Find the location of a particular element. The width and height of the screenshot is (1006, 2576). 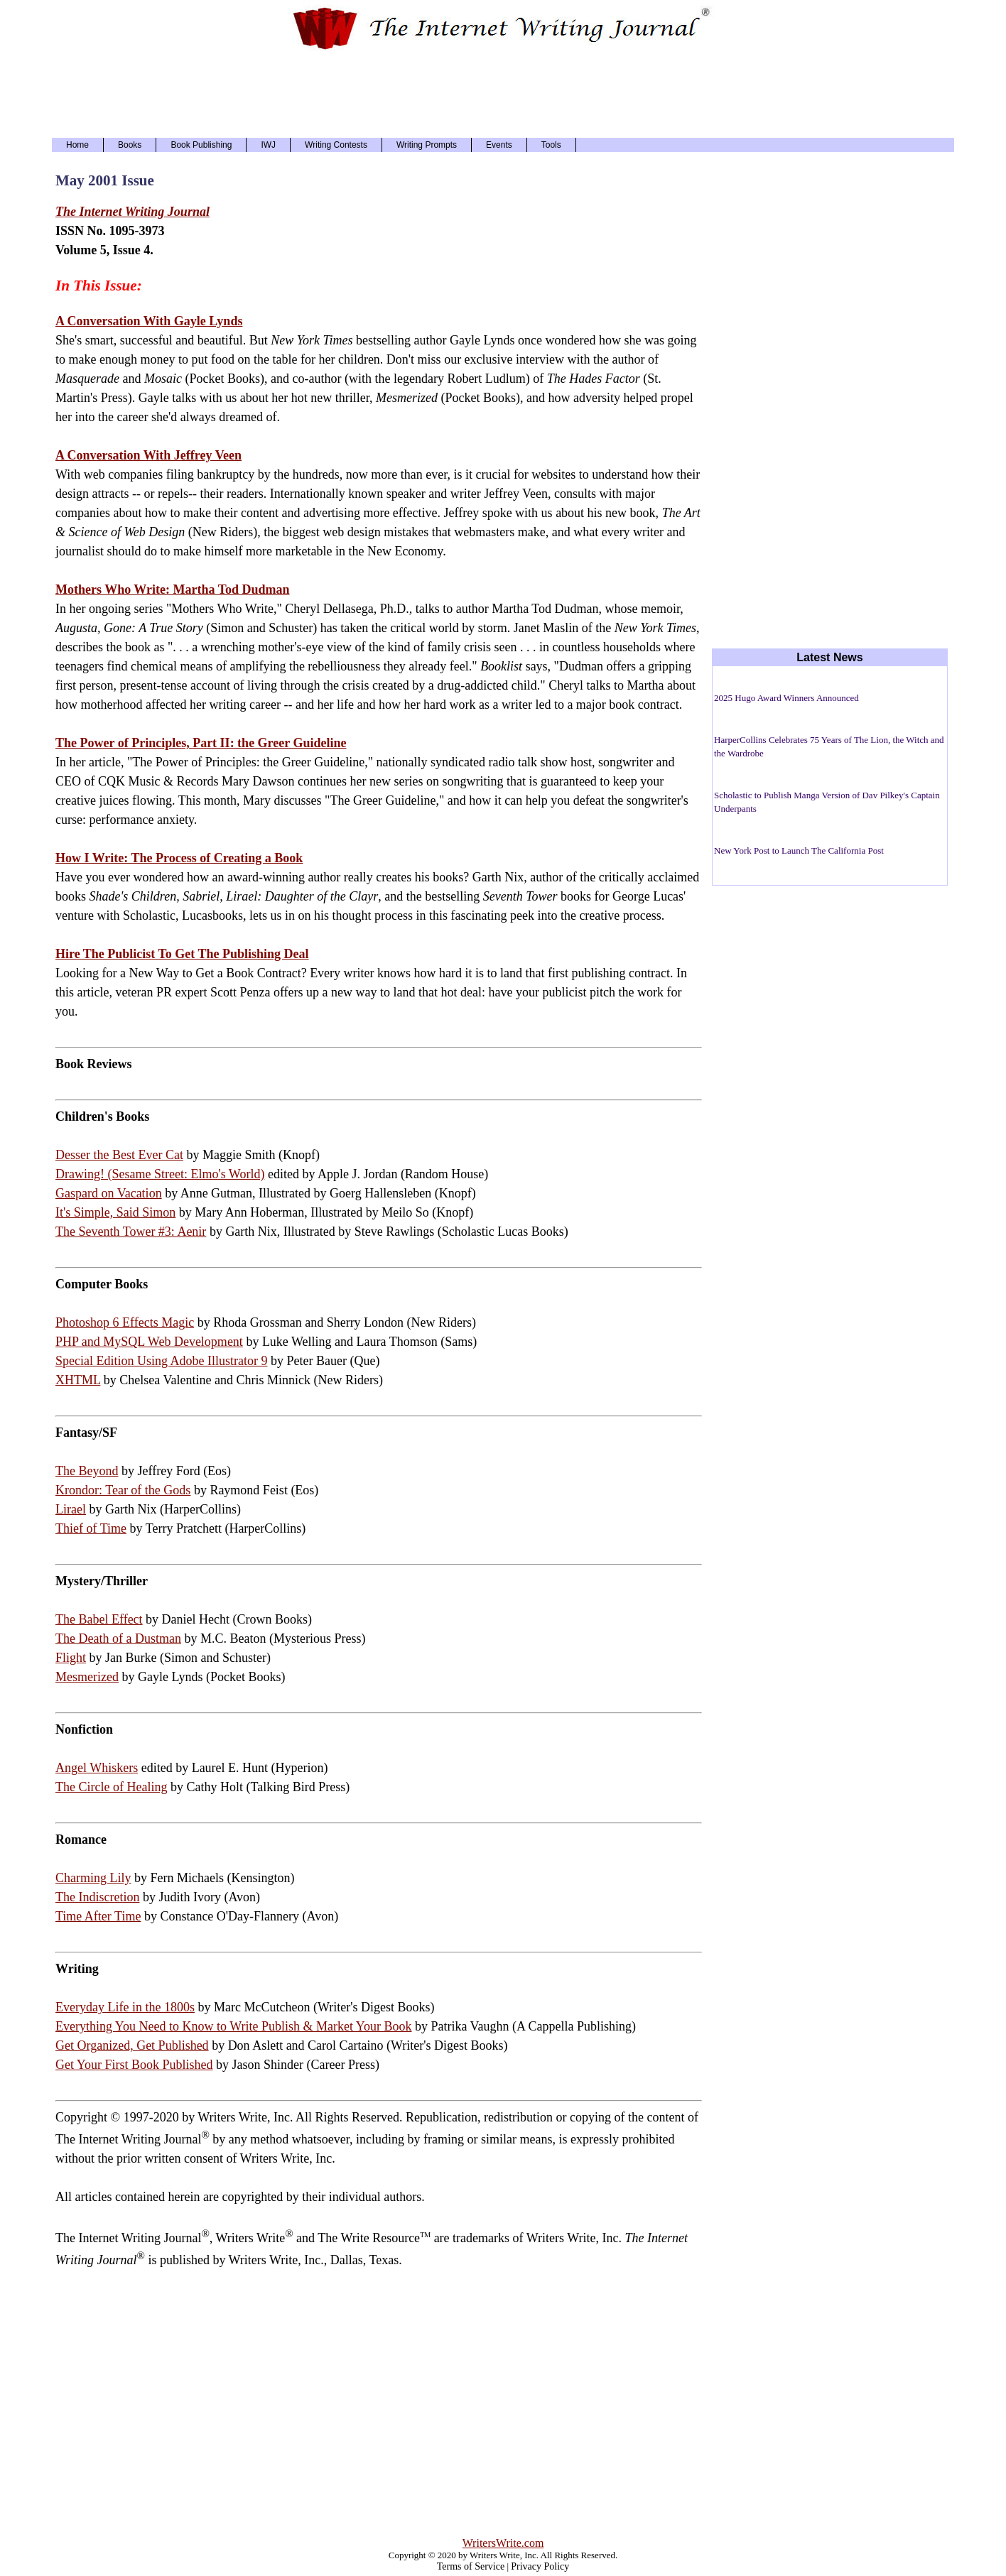

Events is located at coordinates (499, 145).